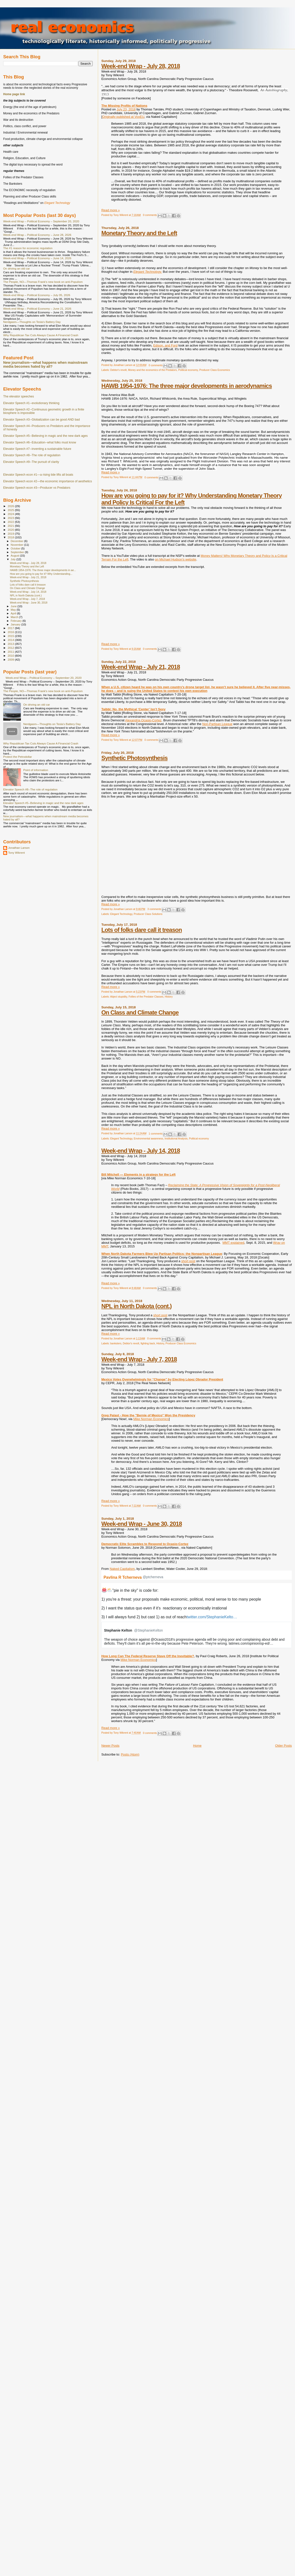  Describe the element at coordinates (43, 570) in the screenshot. I see `HAWB 1954-1976: The three major developments in ae...` at that location.